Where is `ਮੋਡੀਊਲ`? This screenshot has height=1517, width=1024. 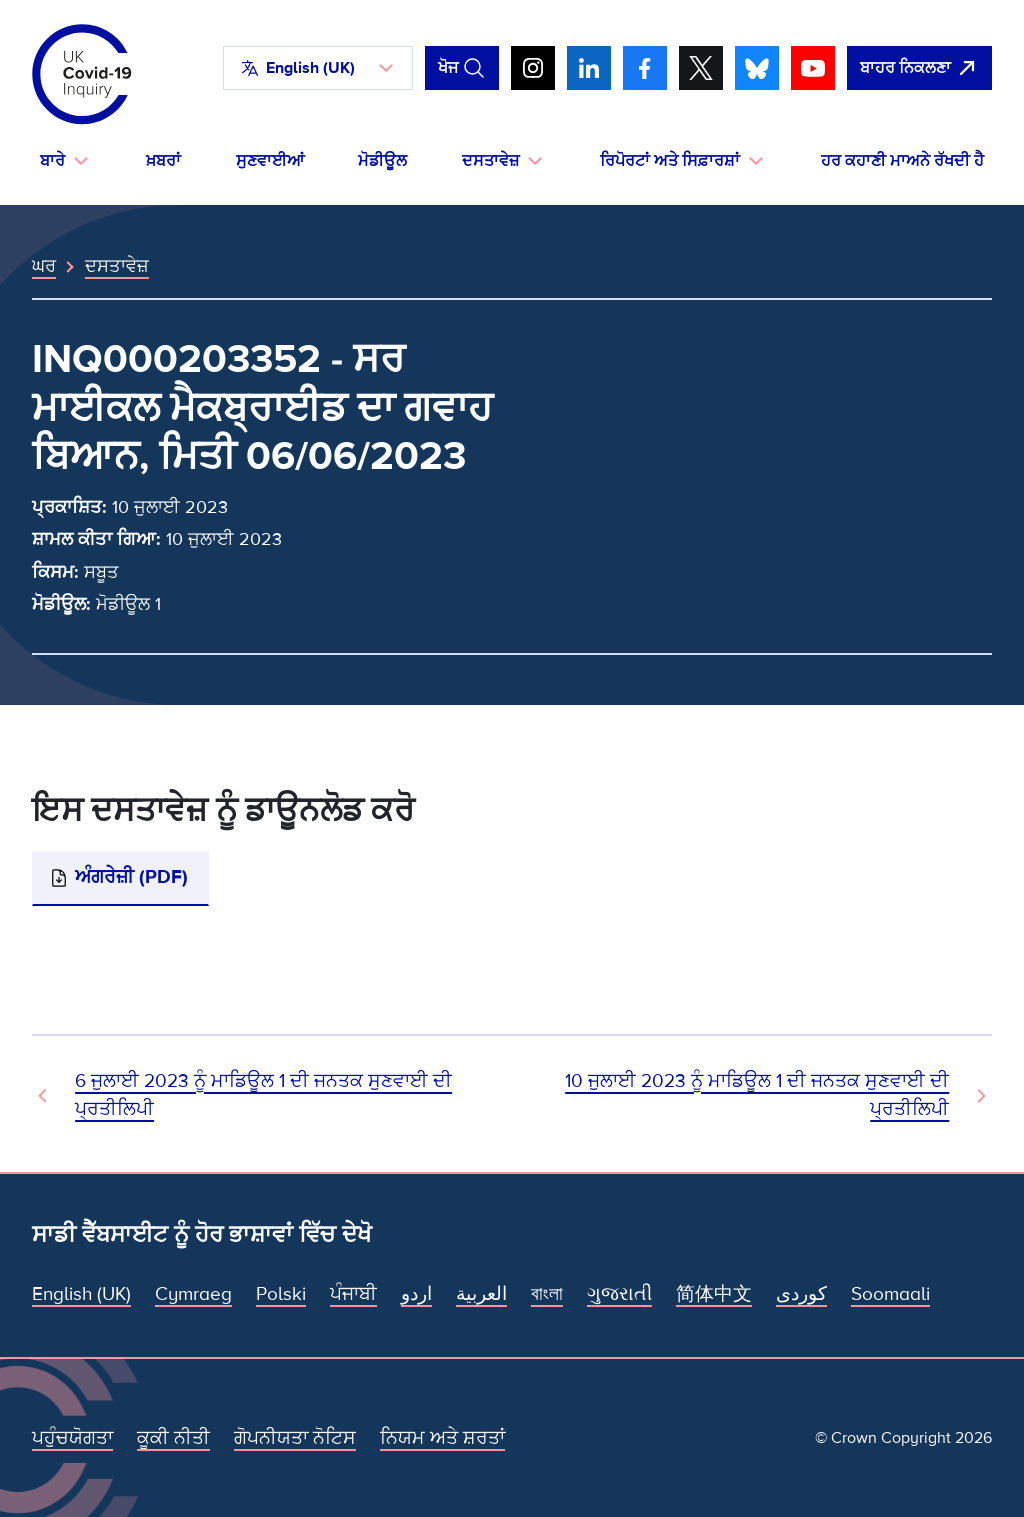
ਮੋਡੀਊਲ is located at coordinates (382, 161).